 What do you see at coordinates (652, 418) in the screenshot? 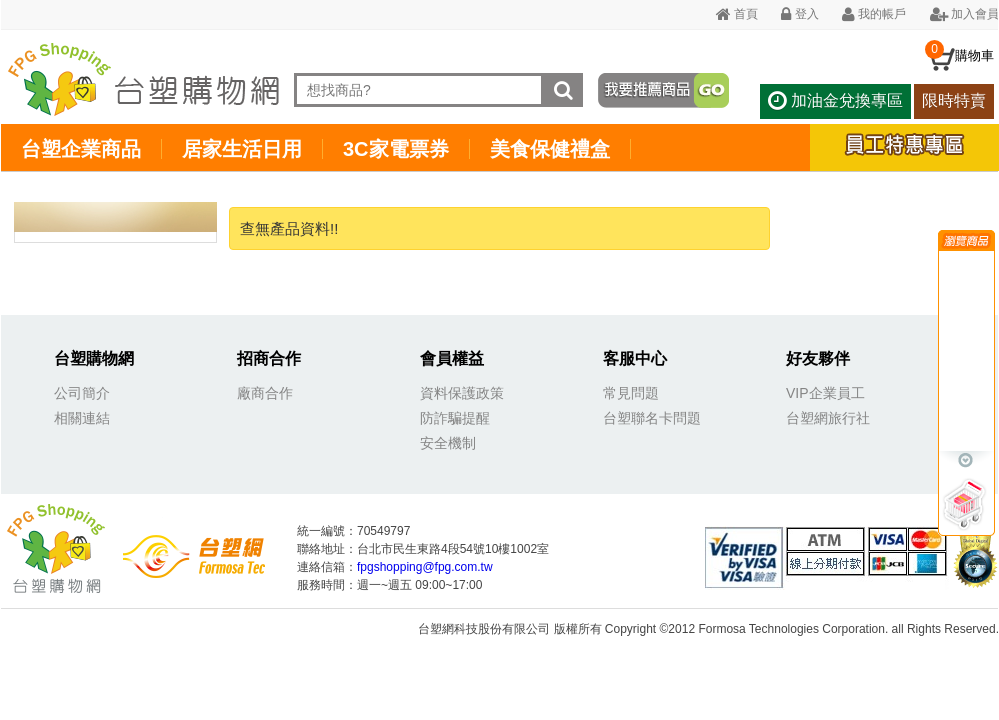
I see `台塑聯名卡問題` at bounding box center [652, 418].